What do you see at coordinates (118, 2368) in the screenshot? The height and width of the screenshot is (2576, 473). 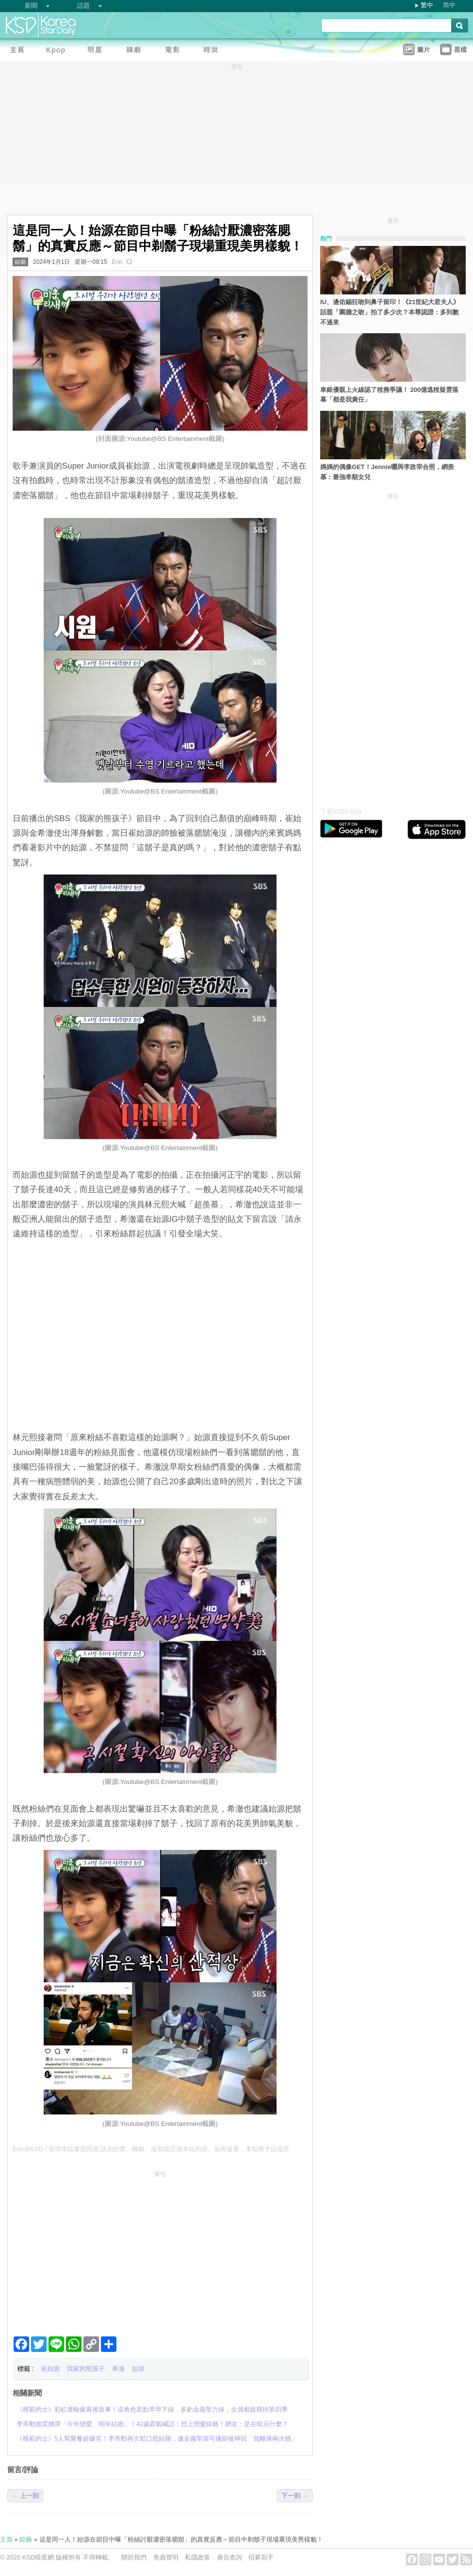 I see `希澈` at bounding box center [118, 2368].